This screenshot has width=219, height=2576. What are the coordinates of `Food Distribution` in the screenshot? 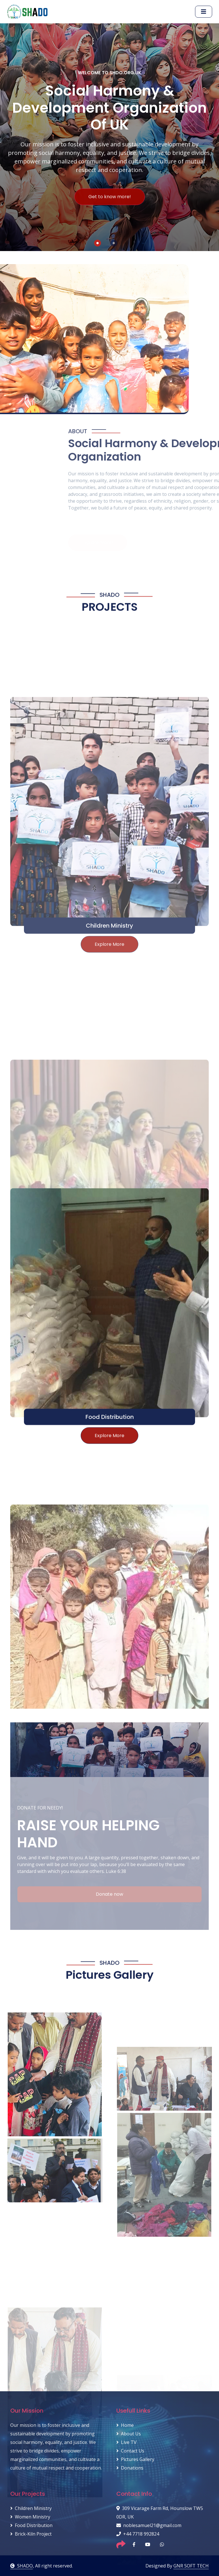 It's located at (110, 1614).